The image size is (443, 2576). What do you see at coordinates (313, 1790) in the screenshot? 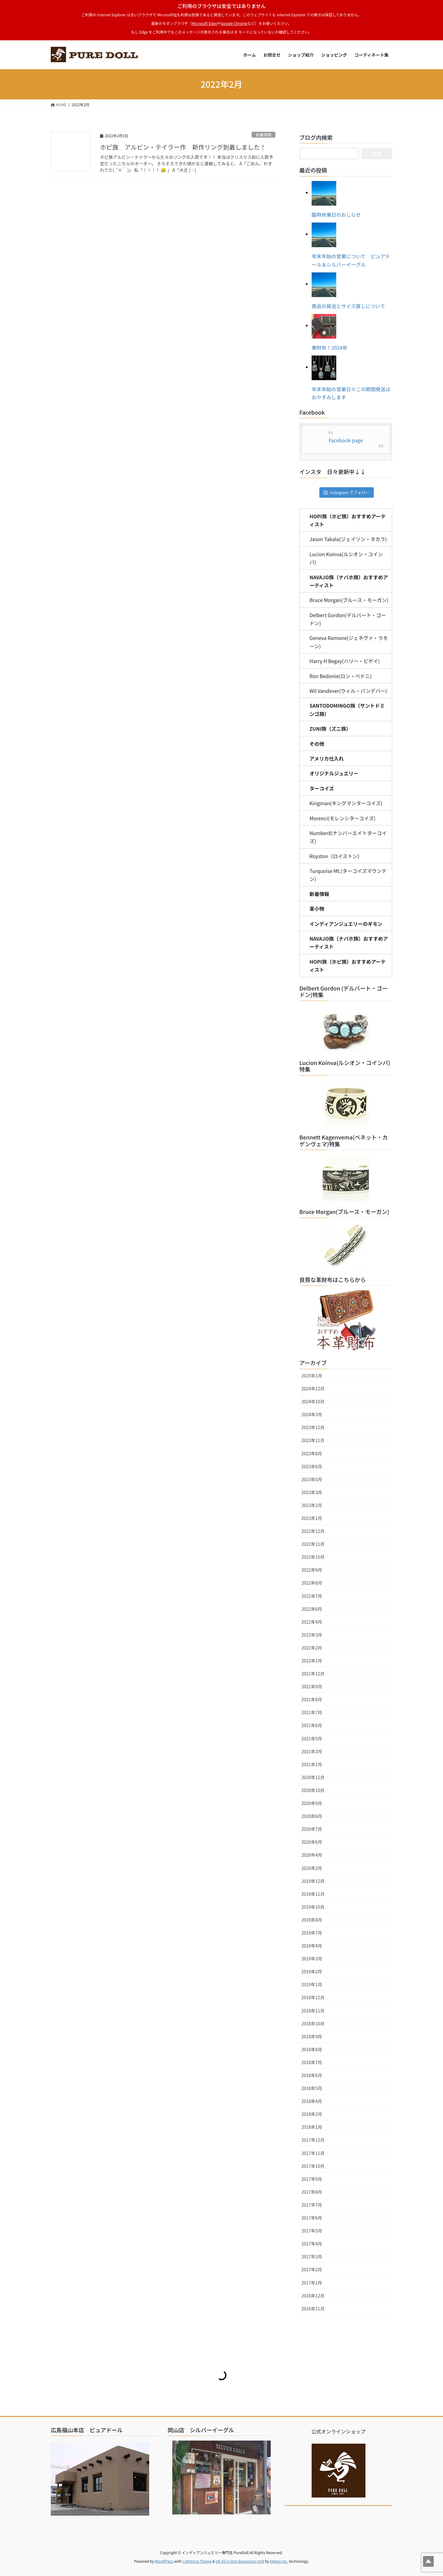
I see `2020年10月` at bounding box center [313, 1790].